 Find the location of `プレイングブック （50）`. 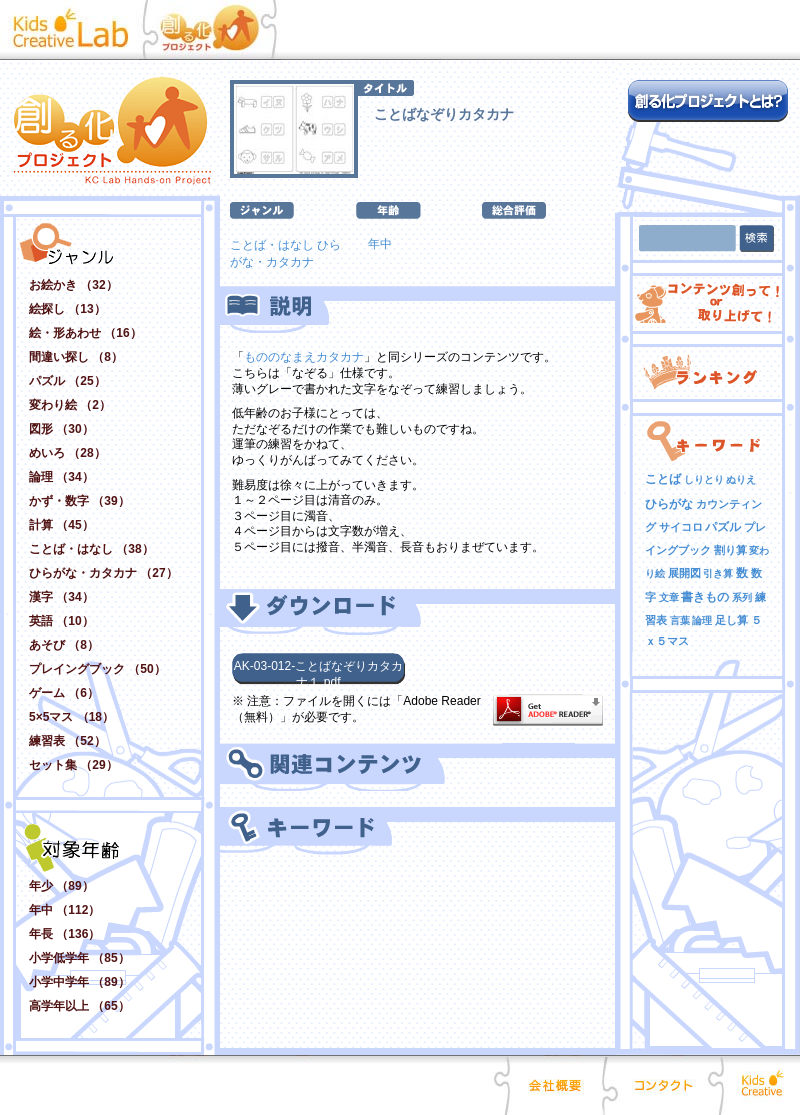

プレイングブック （50） is located at coordinates (97, 669).